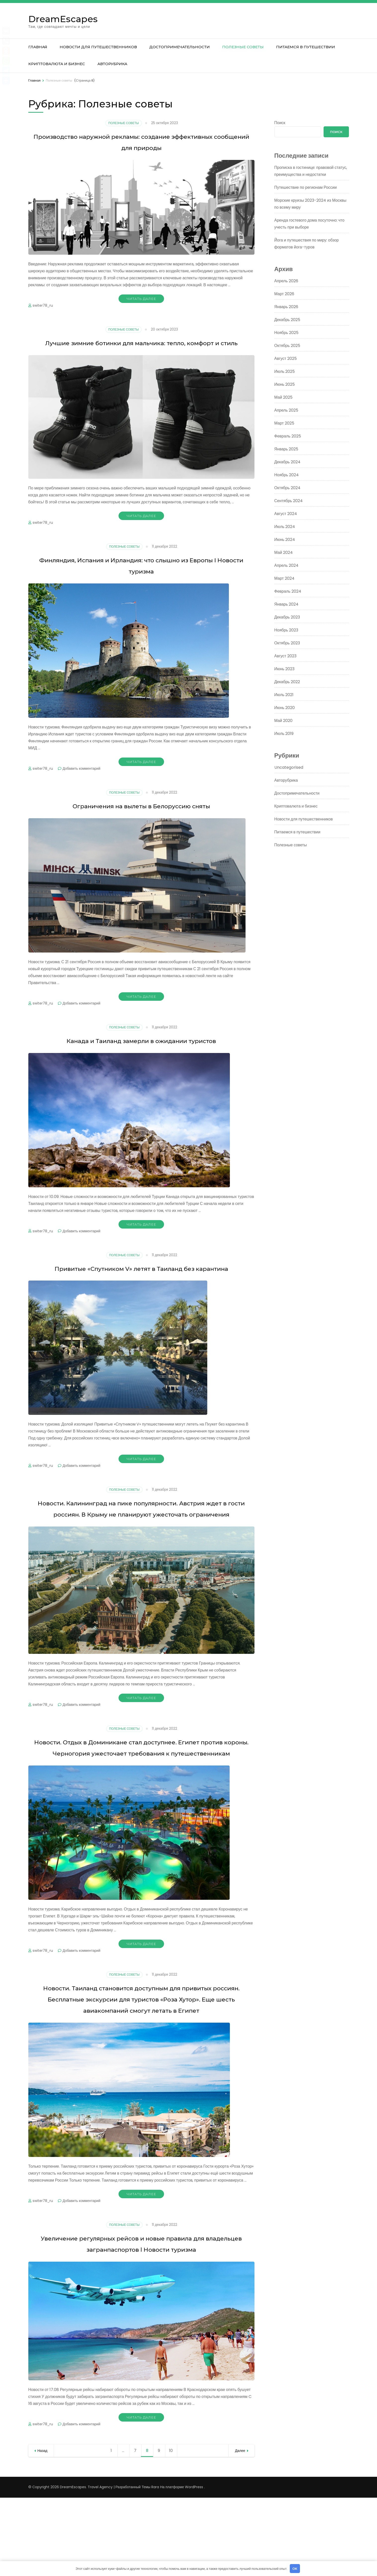 This screenshot has width=377, height=2576. Describe the element at coordinates (141, 1547) in the screenshot. I see `Новости. Калининград на пике популярности. Австрия ждет в гости россиян. В Крыму не планируют ужесточать ограничения` at that location.